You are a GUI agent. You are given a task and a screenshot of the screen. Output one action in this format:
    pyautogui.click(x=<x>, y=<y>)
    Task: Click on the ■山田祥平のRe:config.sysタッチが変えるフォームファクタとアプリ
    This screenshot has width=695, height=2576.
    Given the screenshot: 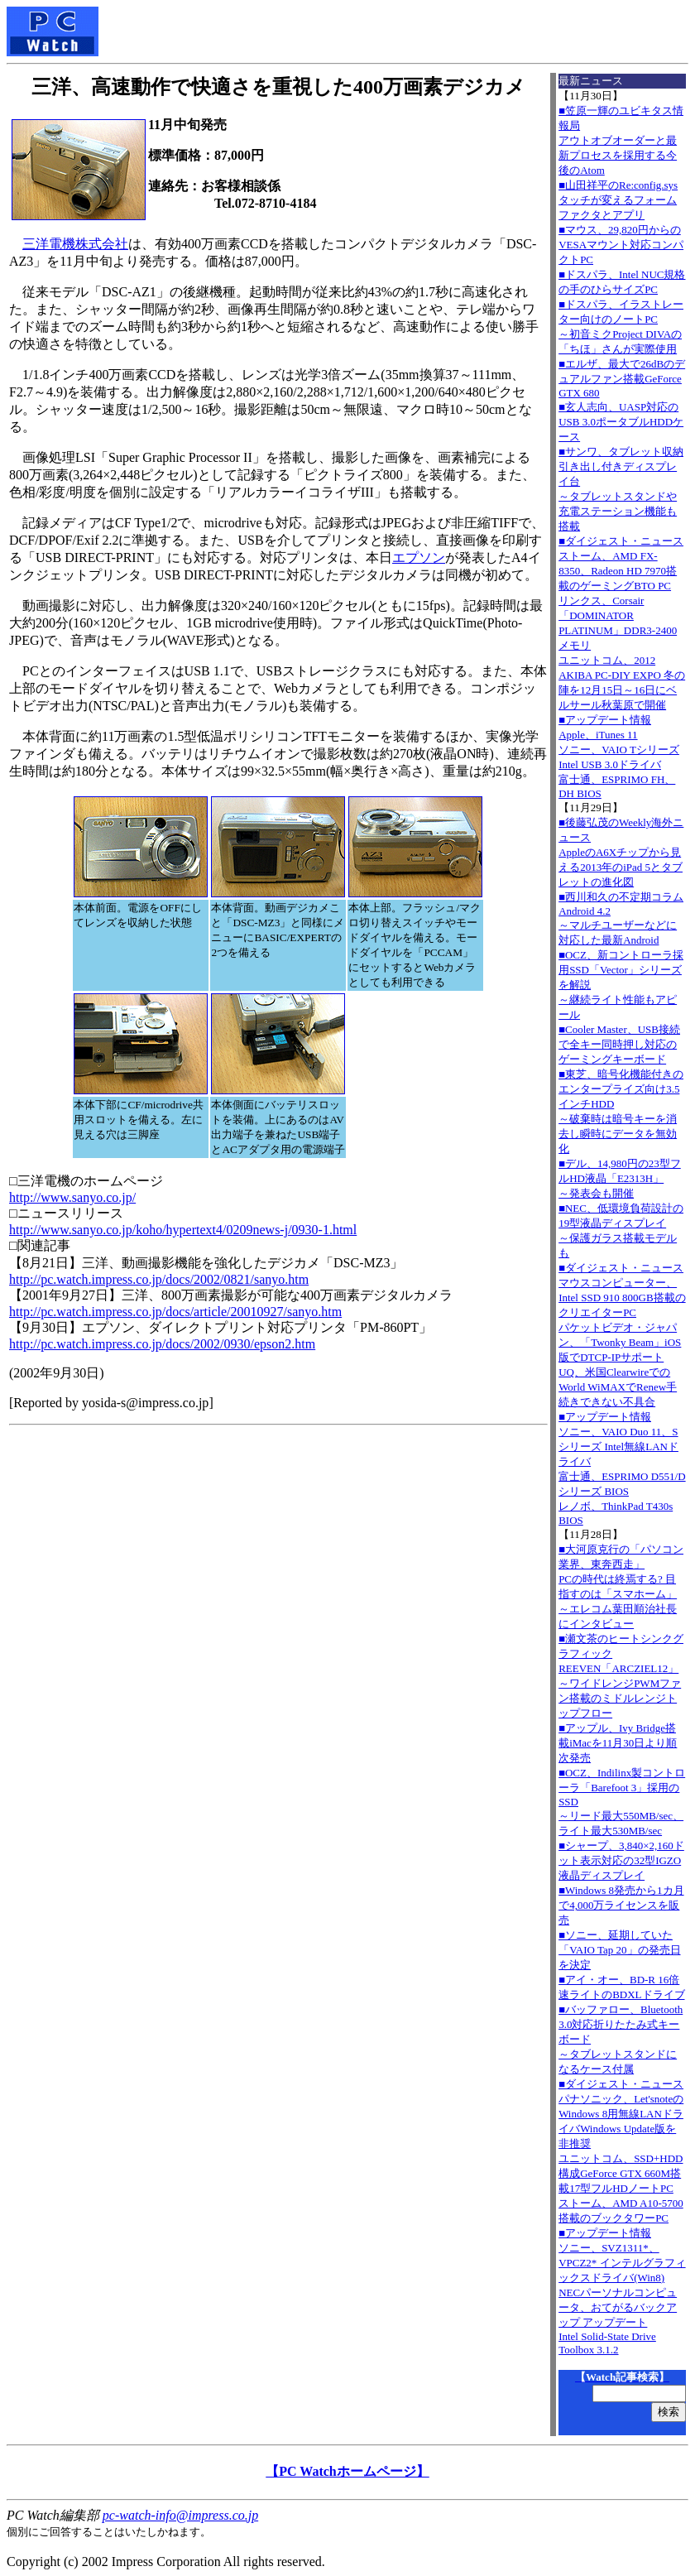 What is the action you would take?
    pyautogui.click(x=618, y=200)
    